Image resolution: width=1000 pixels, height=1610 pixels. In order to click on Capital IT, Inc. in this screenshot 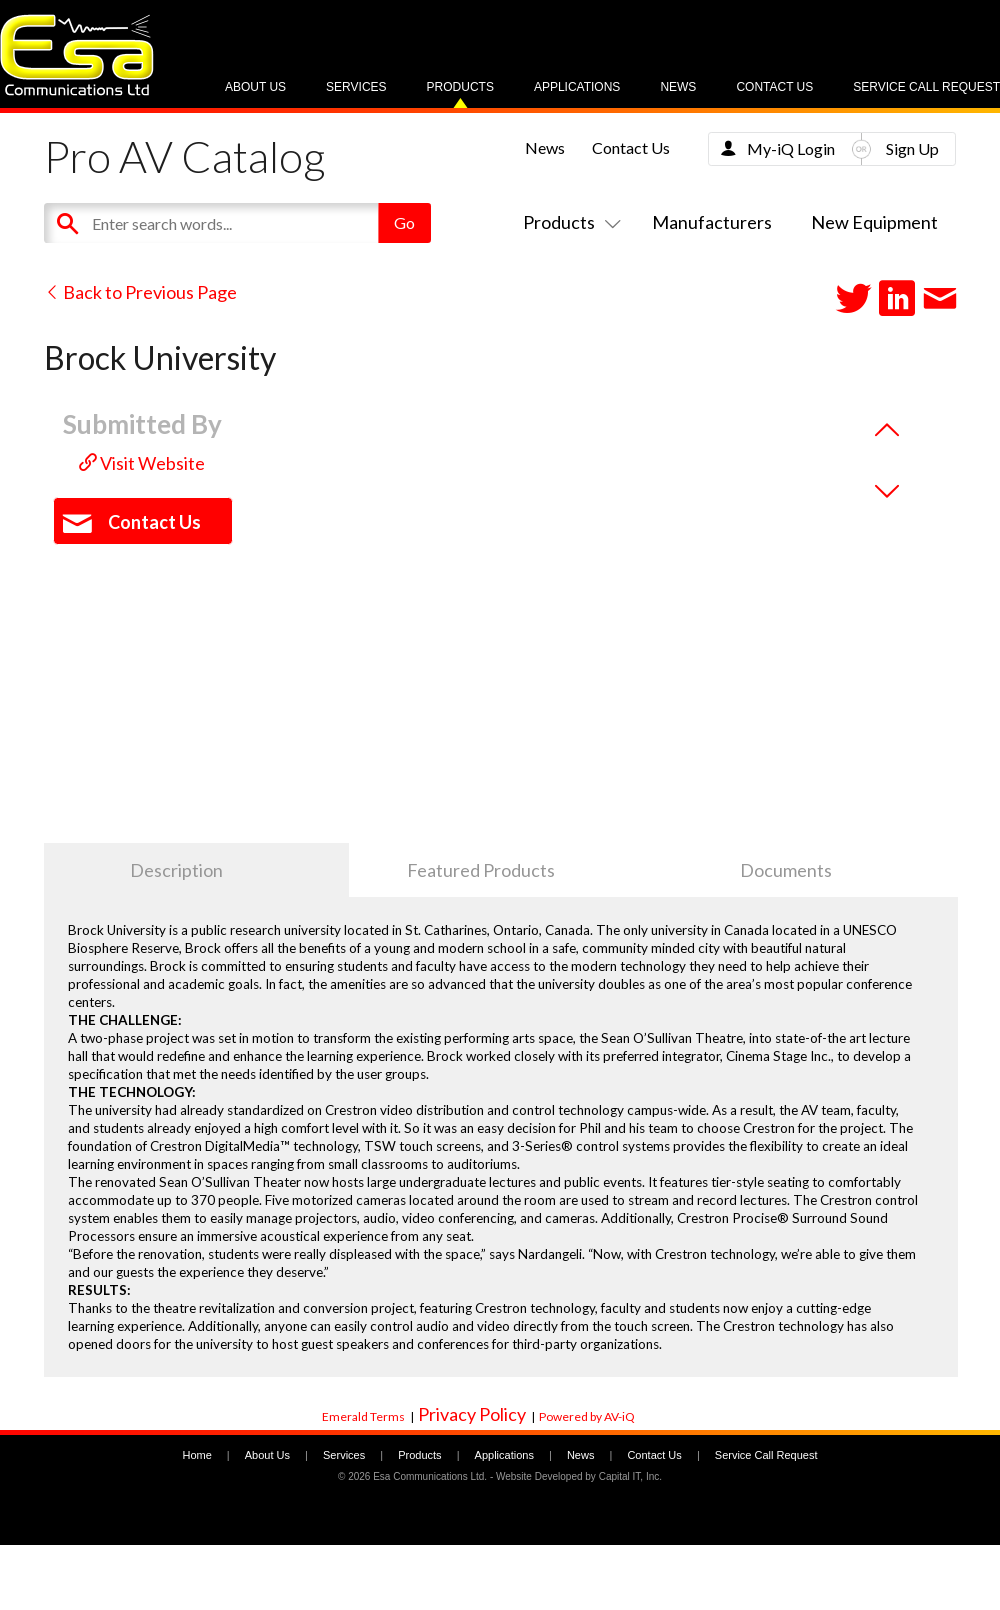, I will do `click(630, 1476)`.